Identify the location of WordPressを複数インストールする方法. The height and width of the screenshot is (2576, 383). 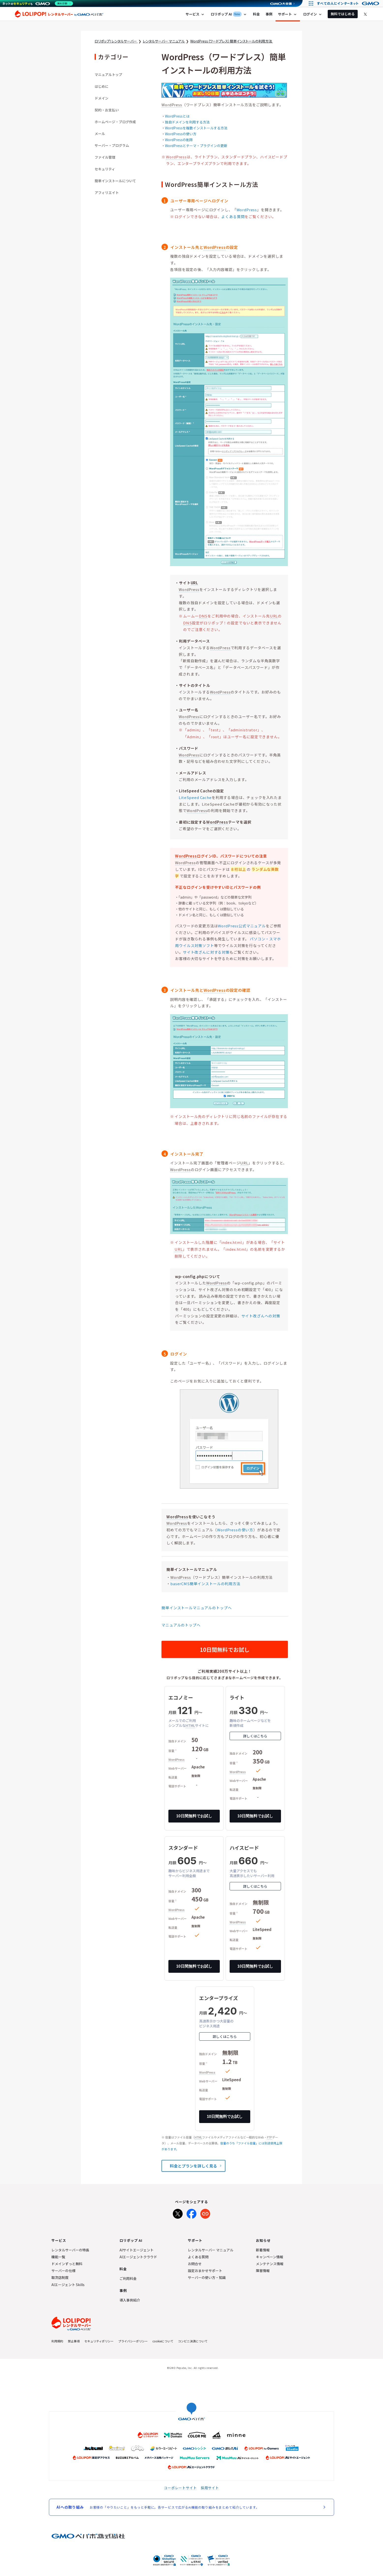
(196, 127).